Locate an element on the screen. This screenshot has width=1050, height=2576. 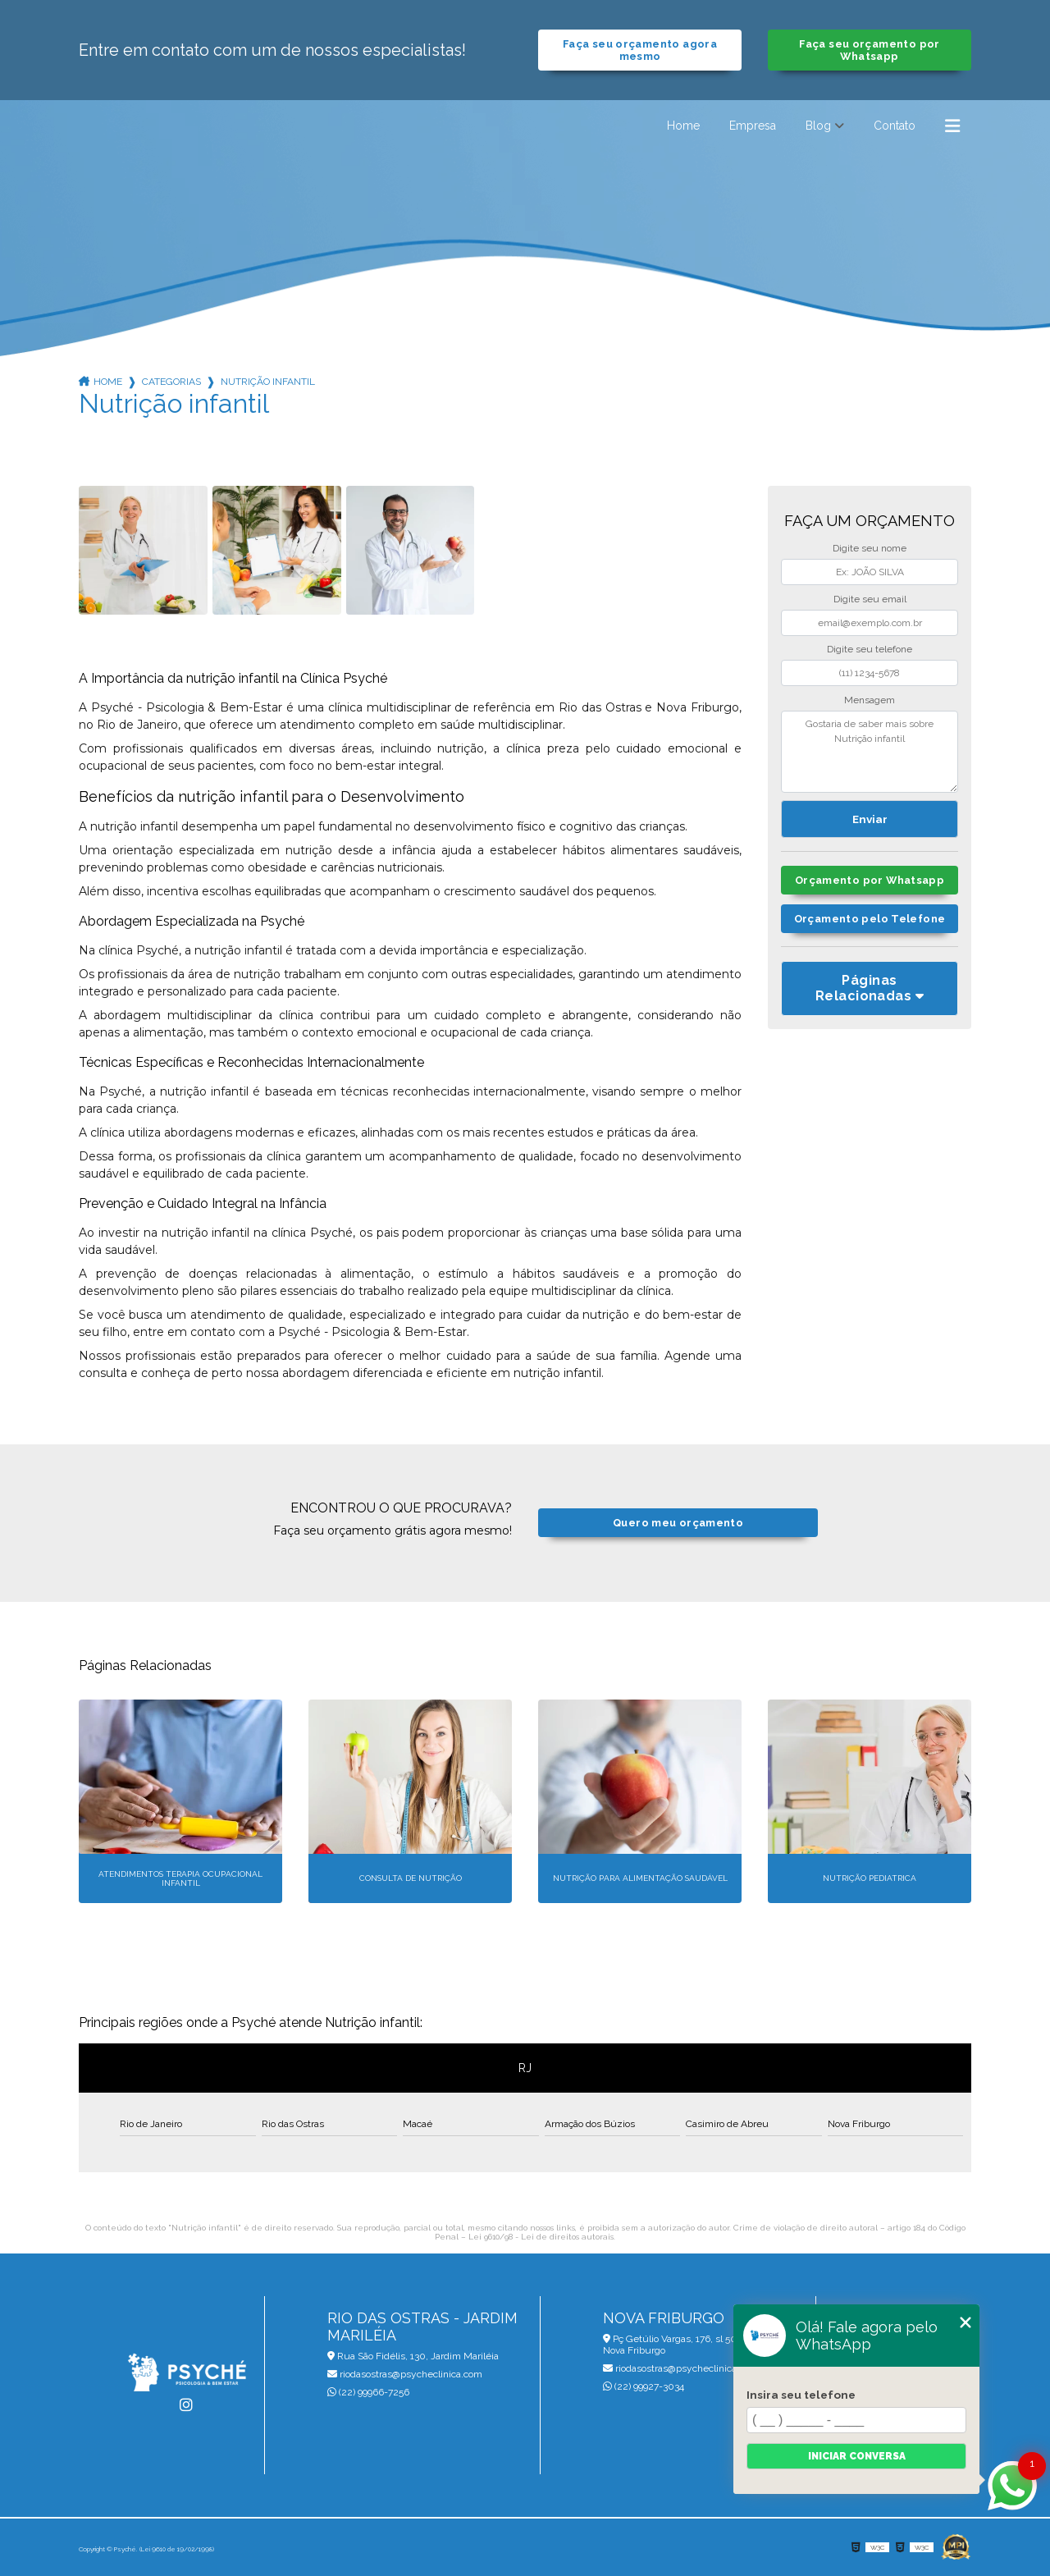
(22) 99966-7256 is located at coordinates (368, 2392).